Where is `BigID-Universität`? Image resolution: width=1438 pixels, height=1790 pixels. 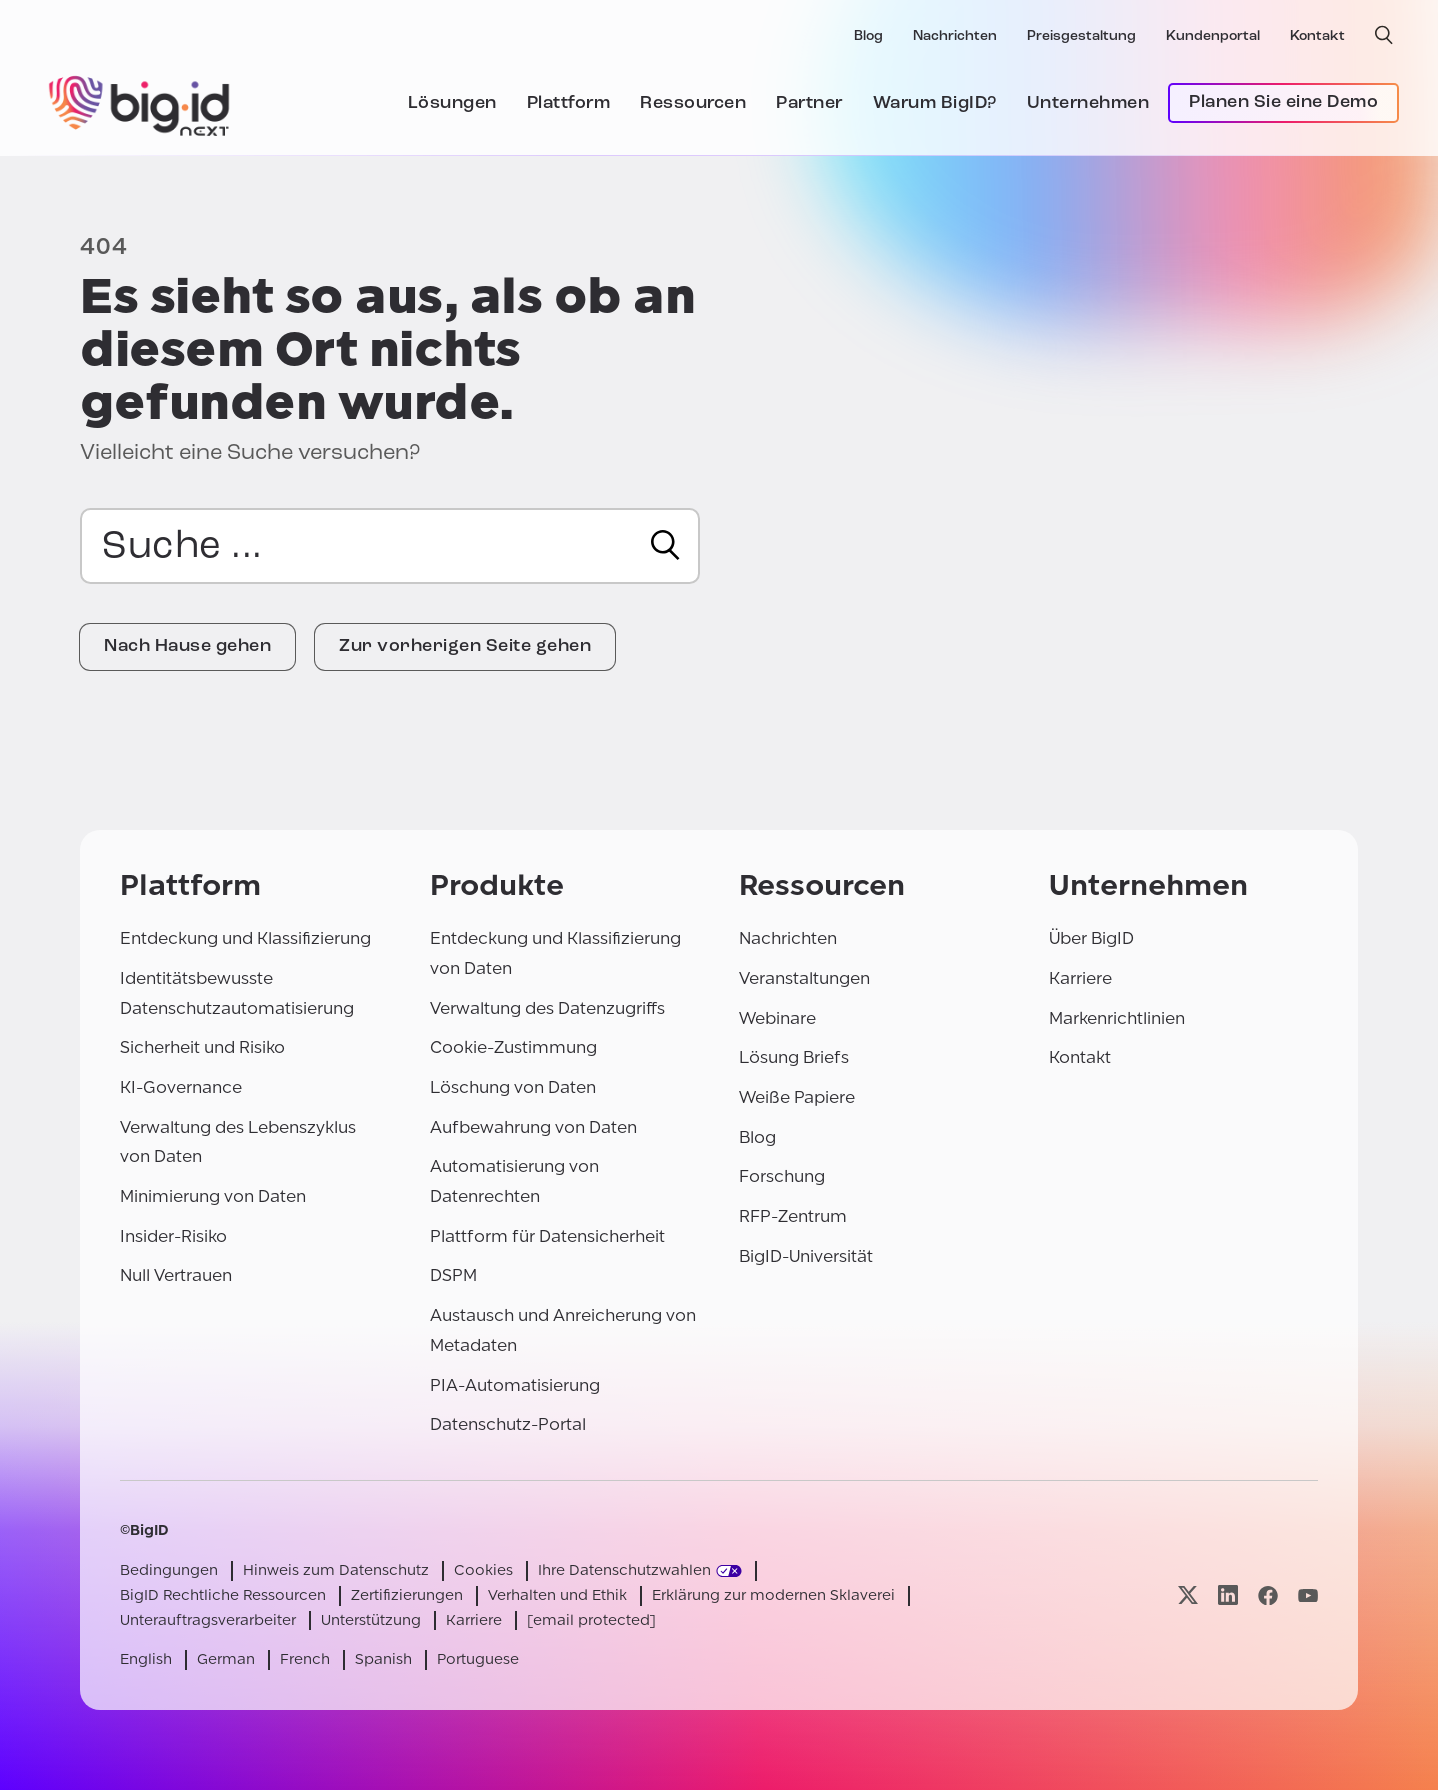
BigID-Universität is located at coordinates (806, 1256).